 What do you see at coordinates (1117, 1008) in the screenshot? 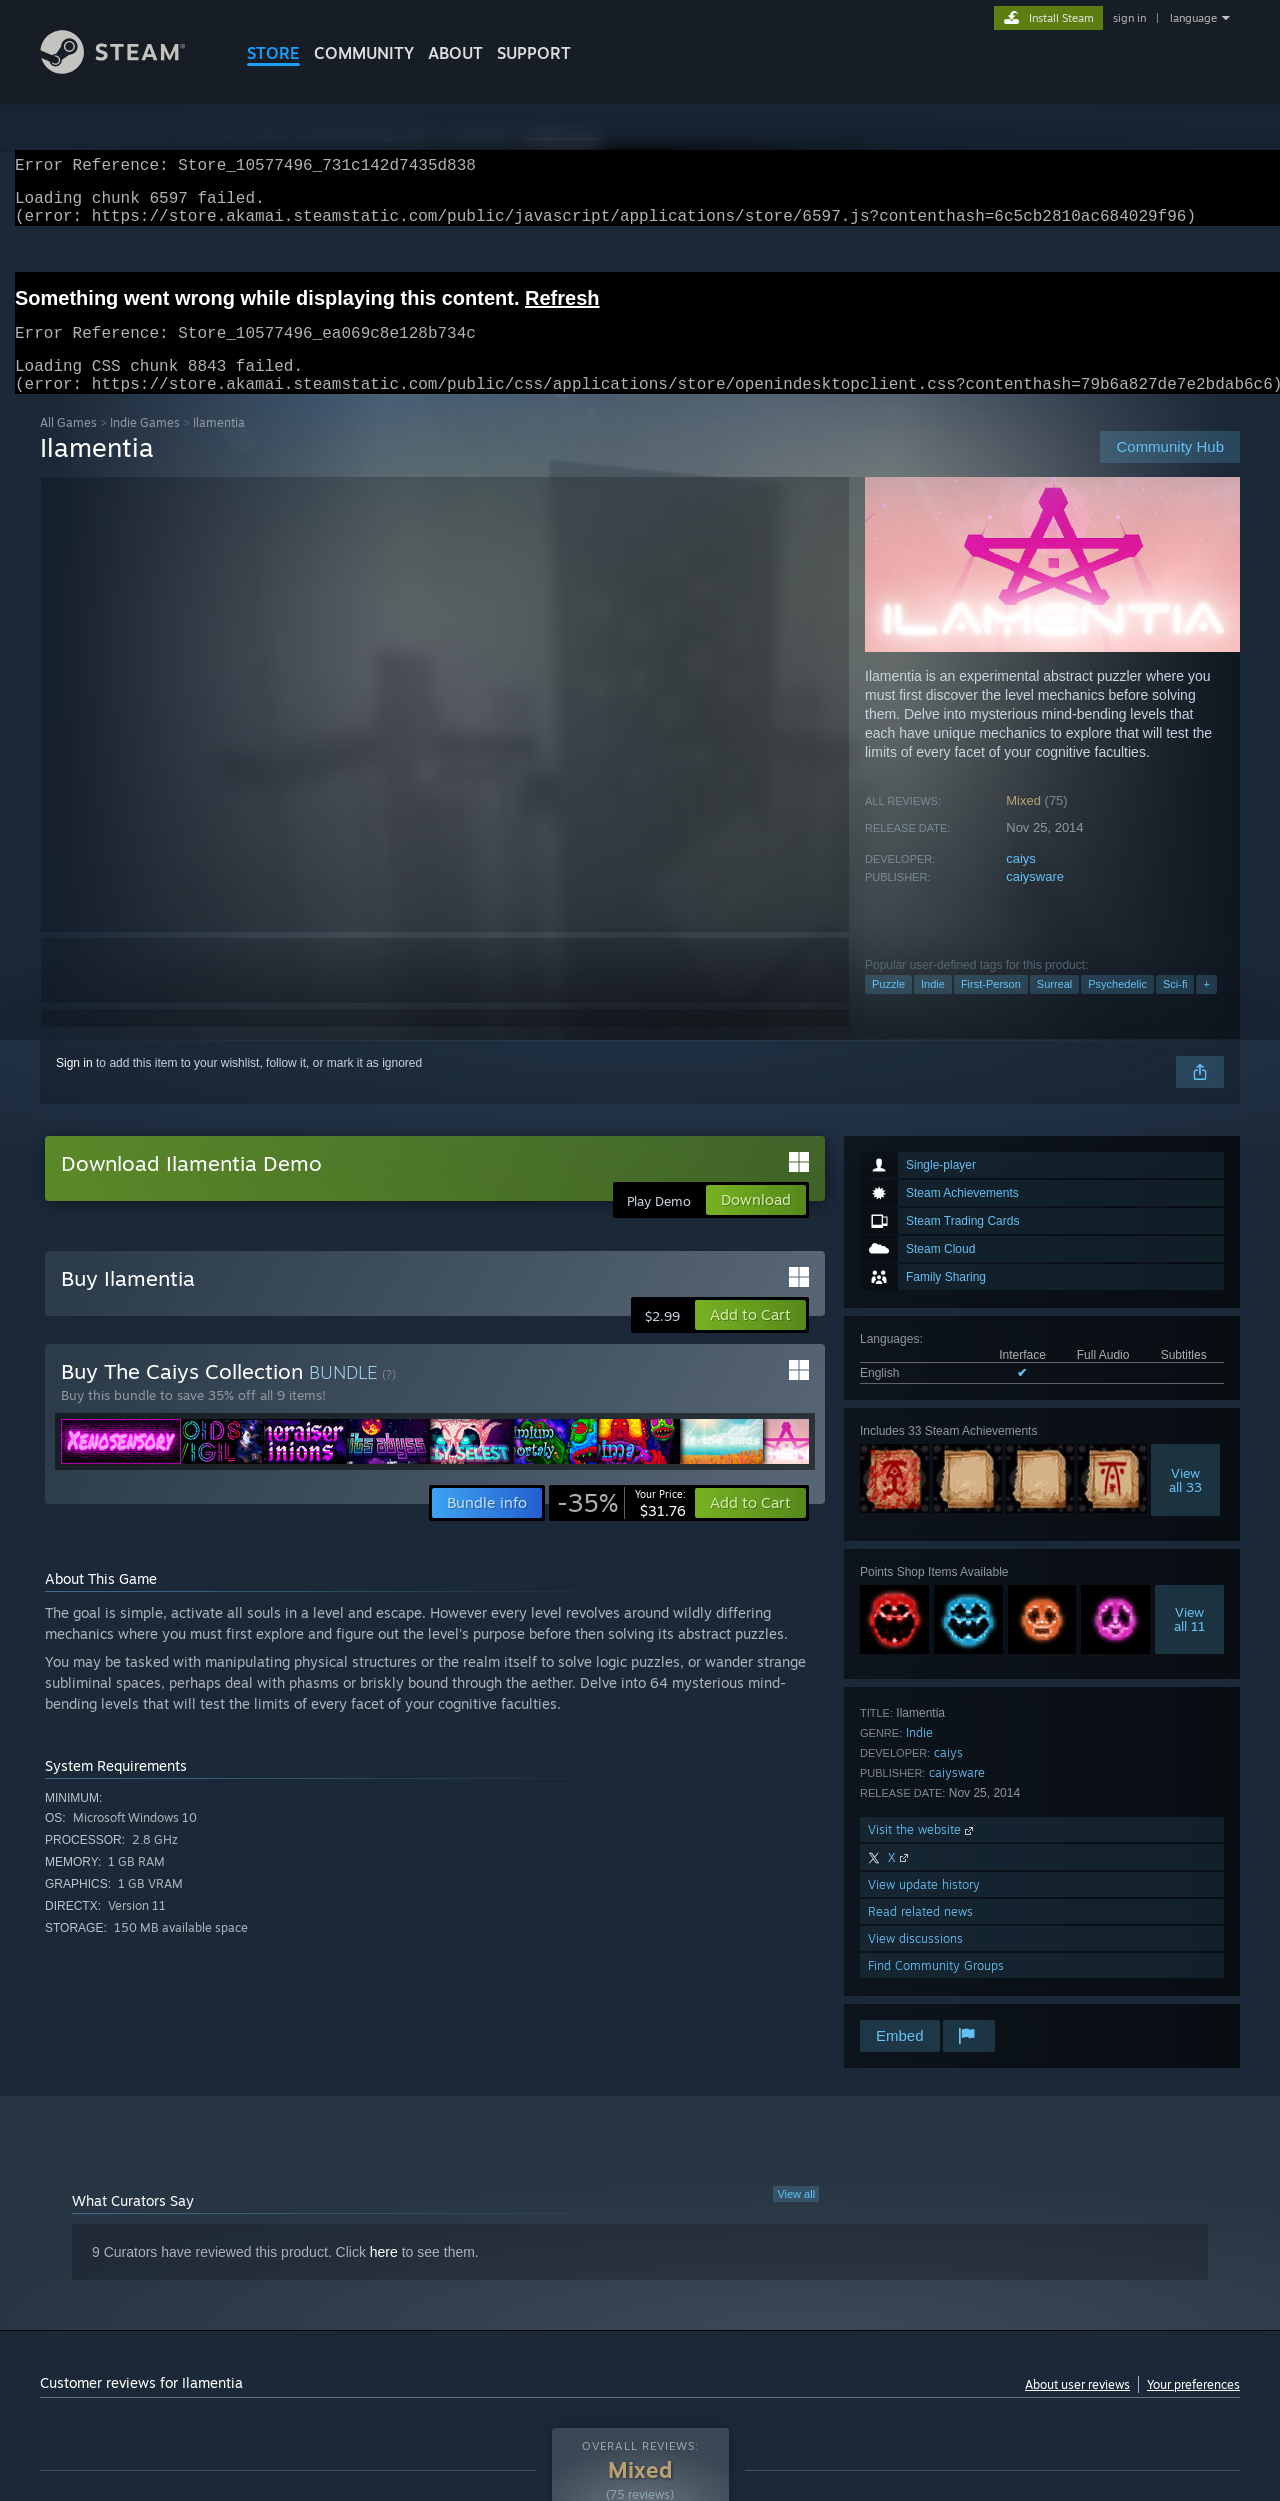
I see `Psychedelic` at bounding box center [1117, 1008].